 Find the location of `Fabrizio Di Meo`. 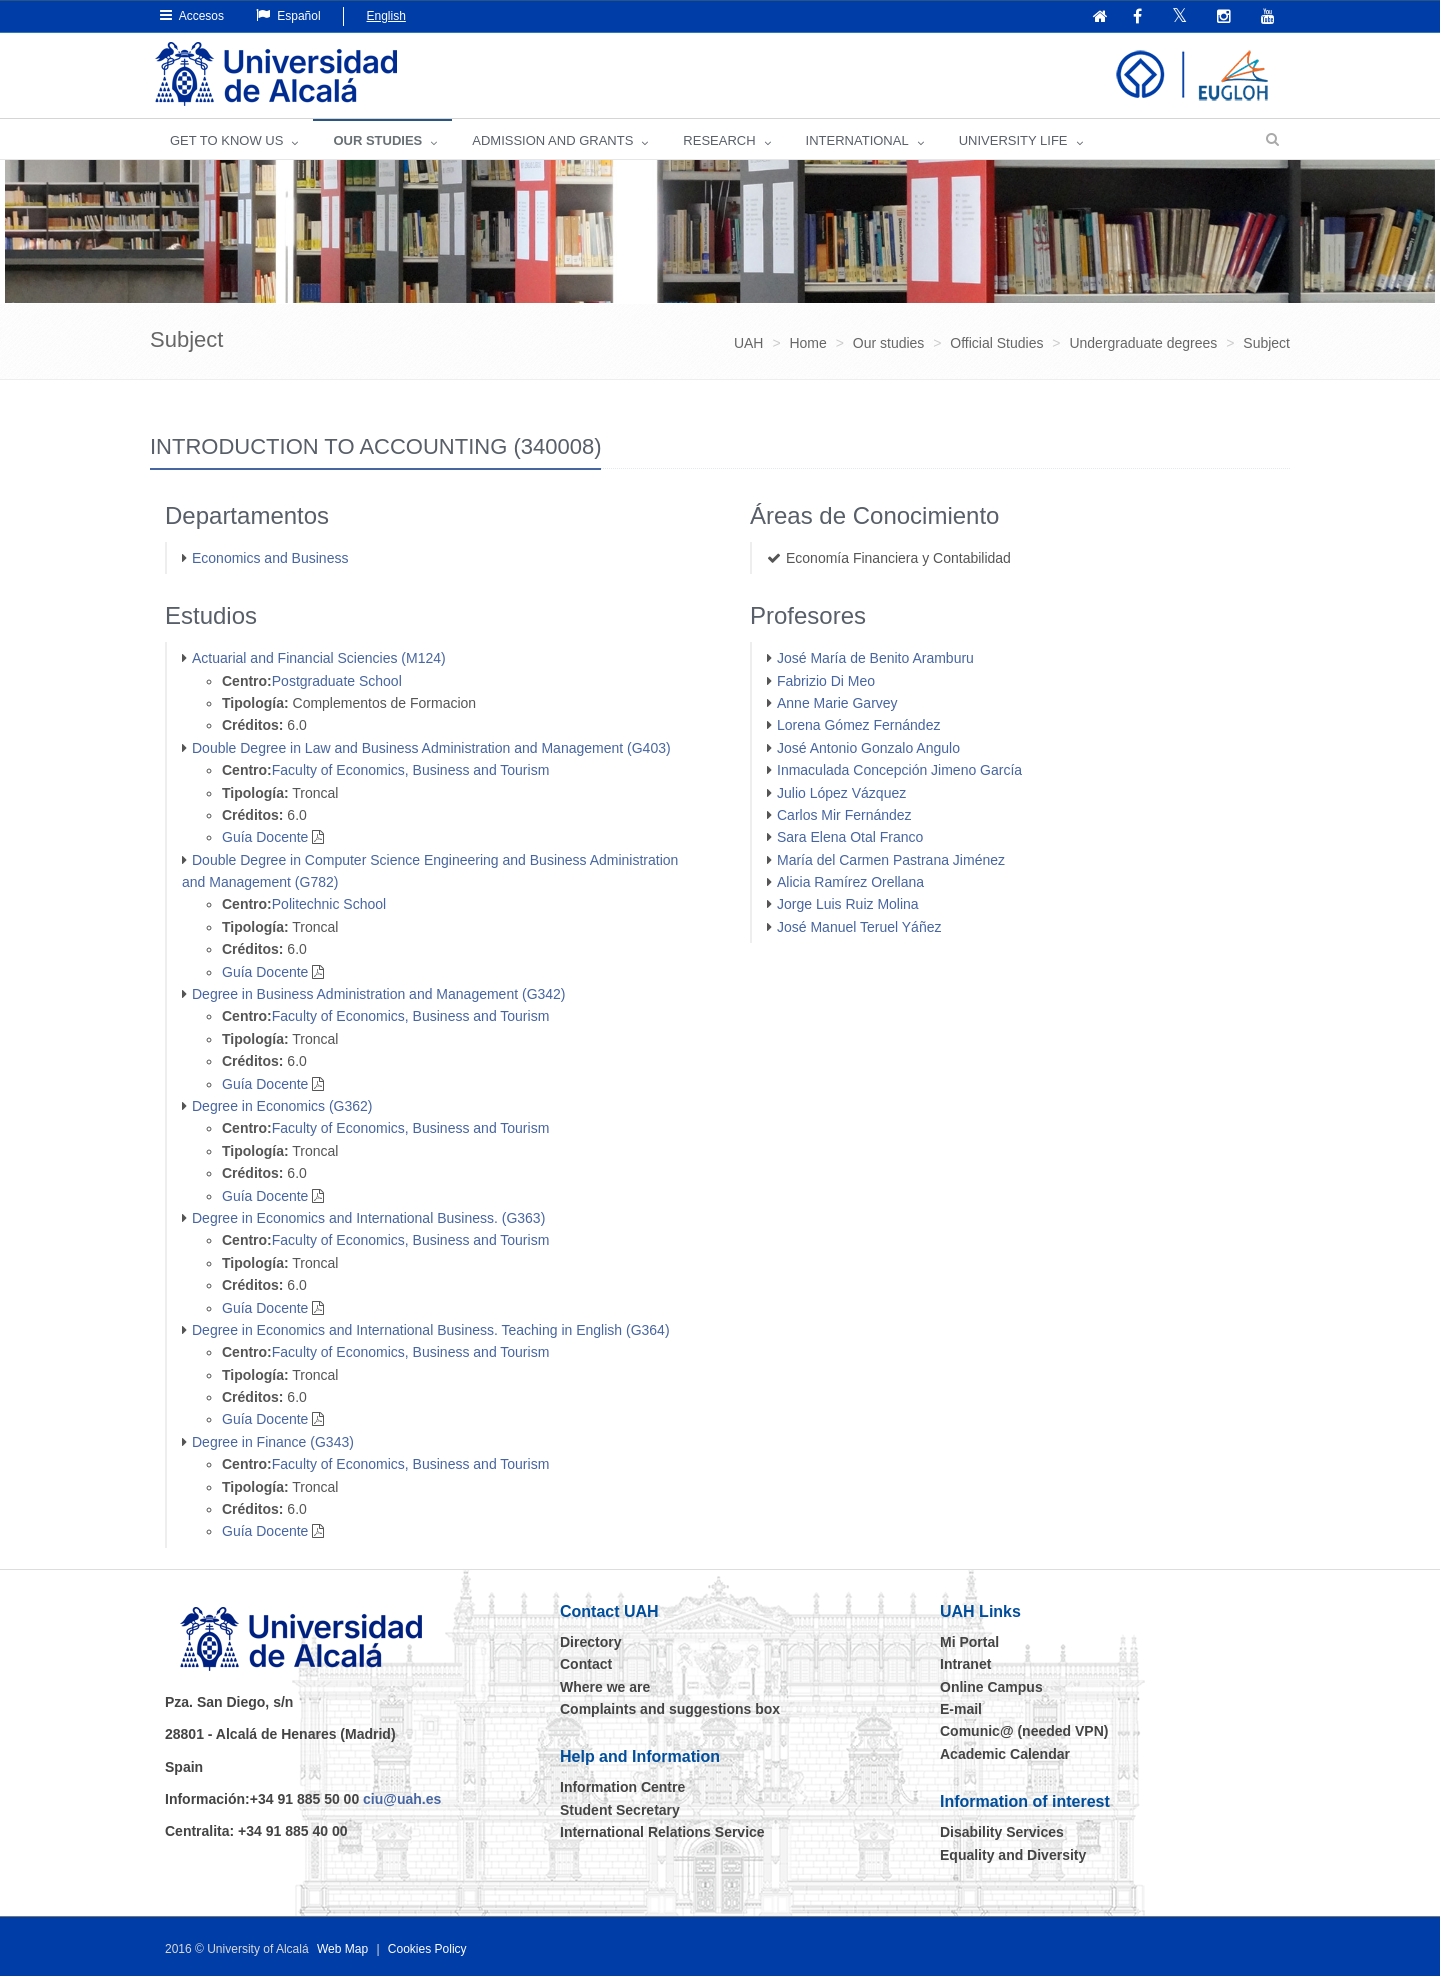

Fabrizio Di Meo is located at coordinates (826, 681).